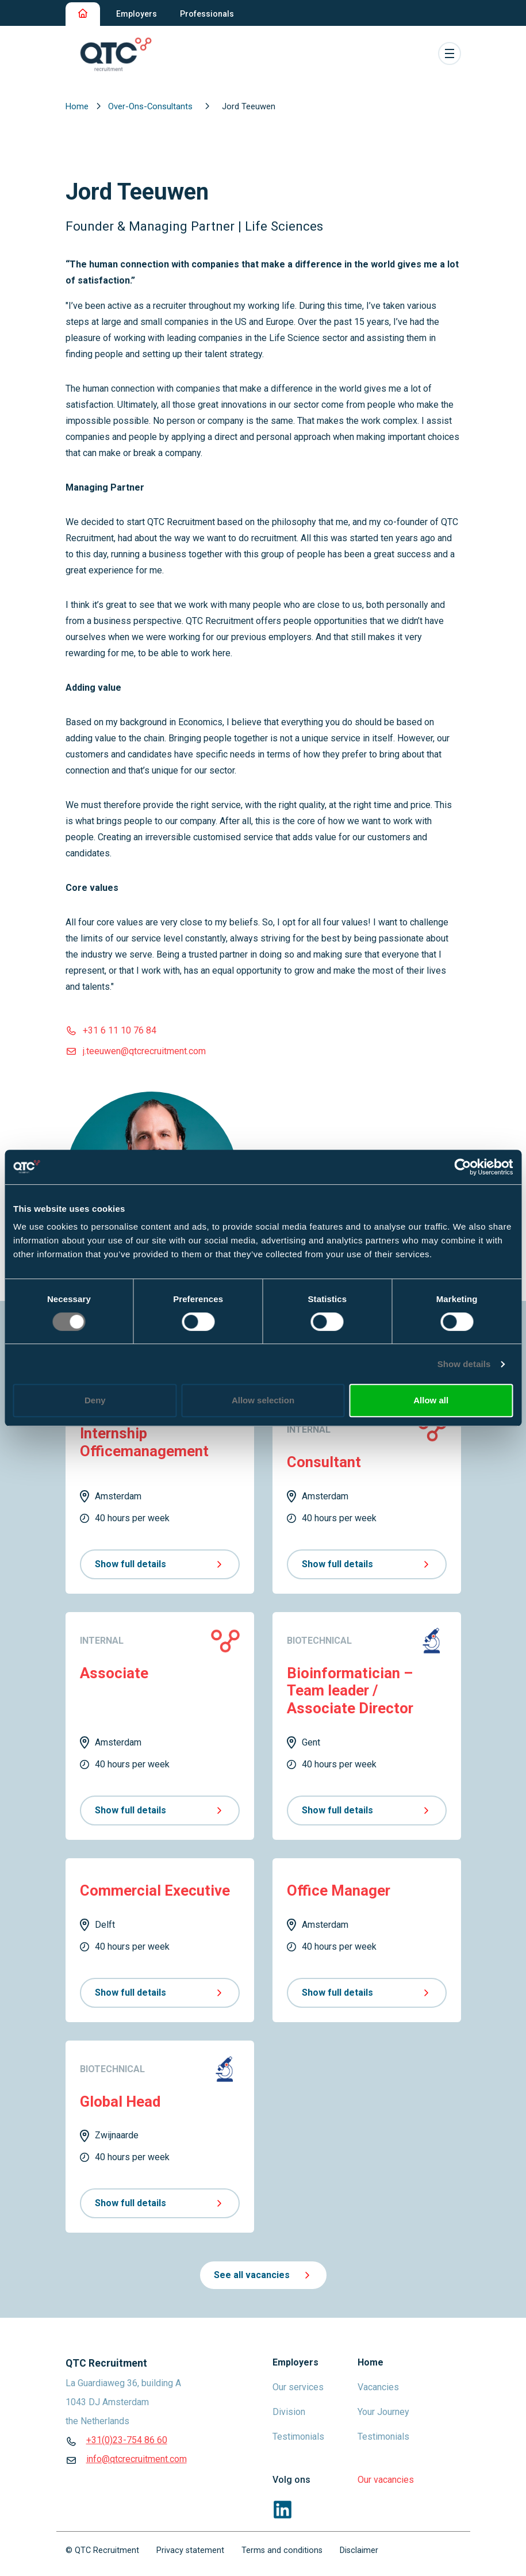 This screenshot has height=2576, width=526. I want to click on Allow selection, so click(263, 1400).